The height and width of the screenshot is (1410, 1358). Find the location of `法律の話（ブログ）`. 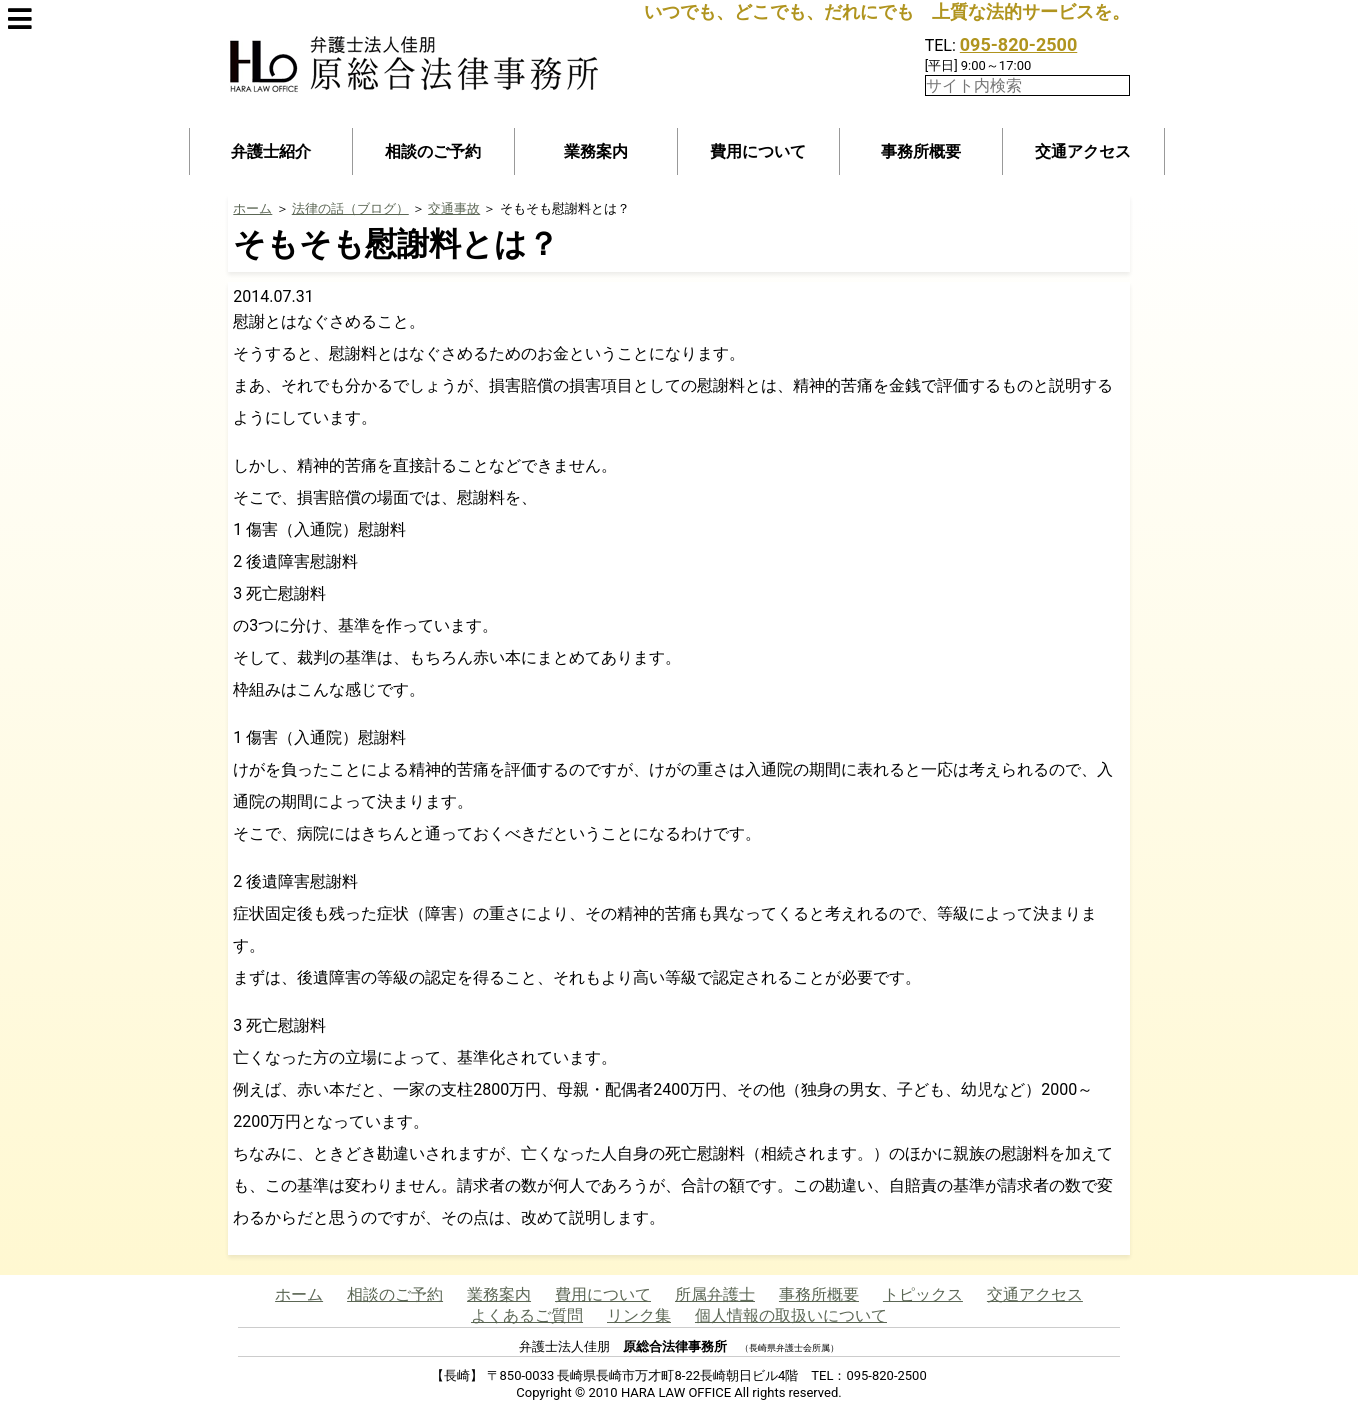

法律の話（ブログ） is located at coordinates (350, 208).